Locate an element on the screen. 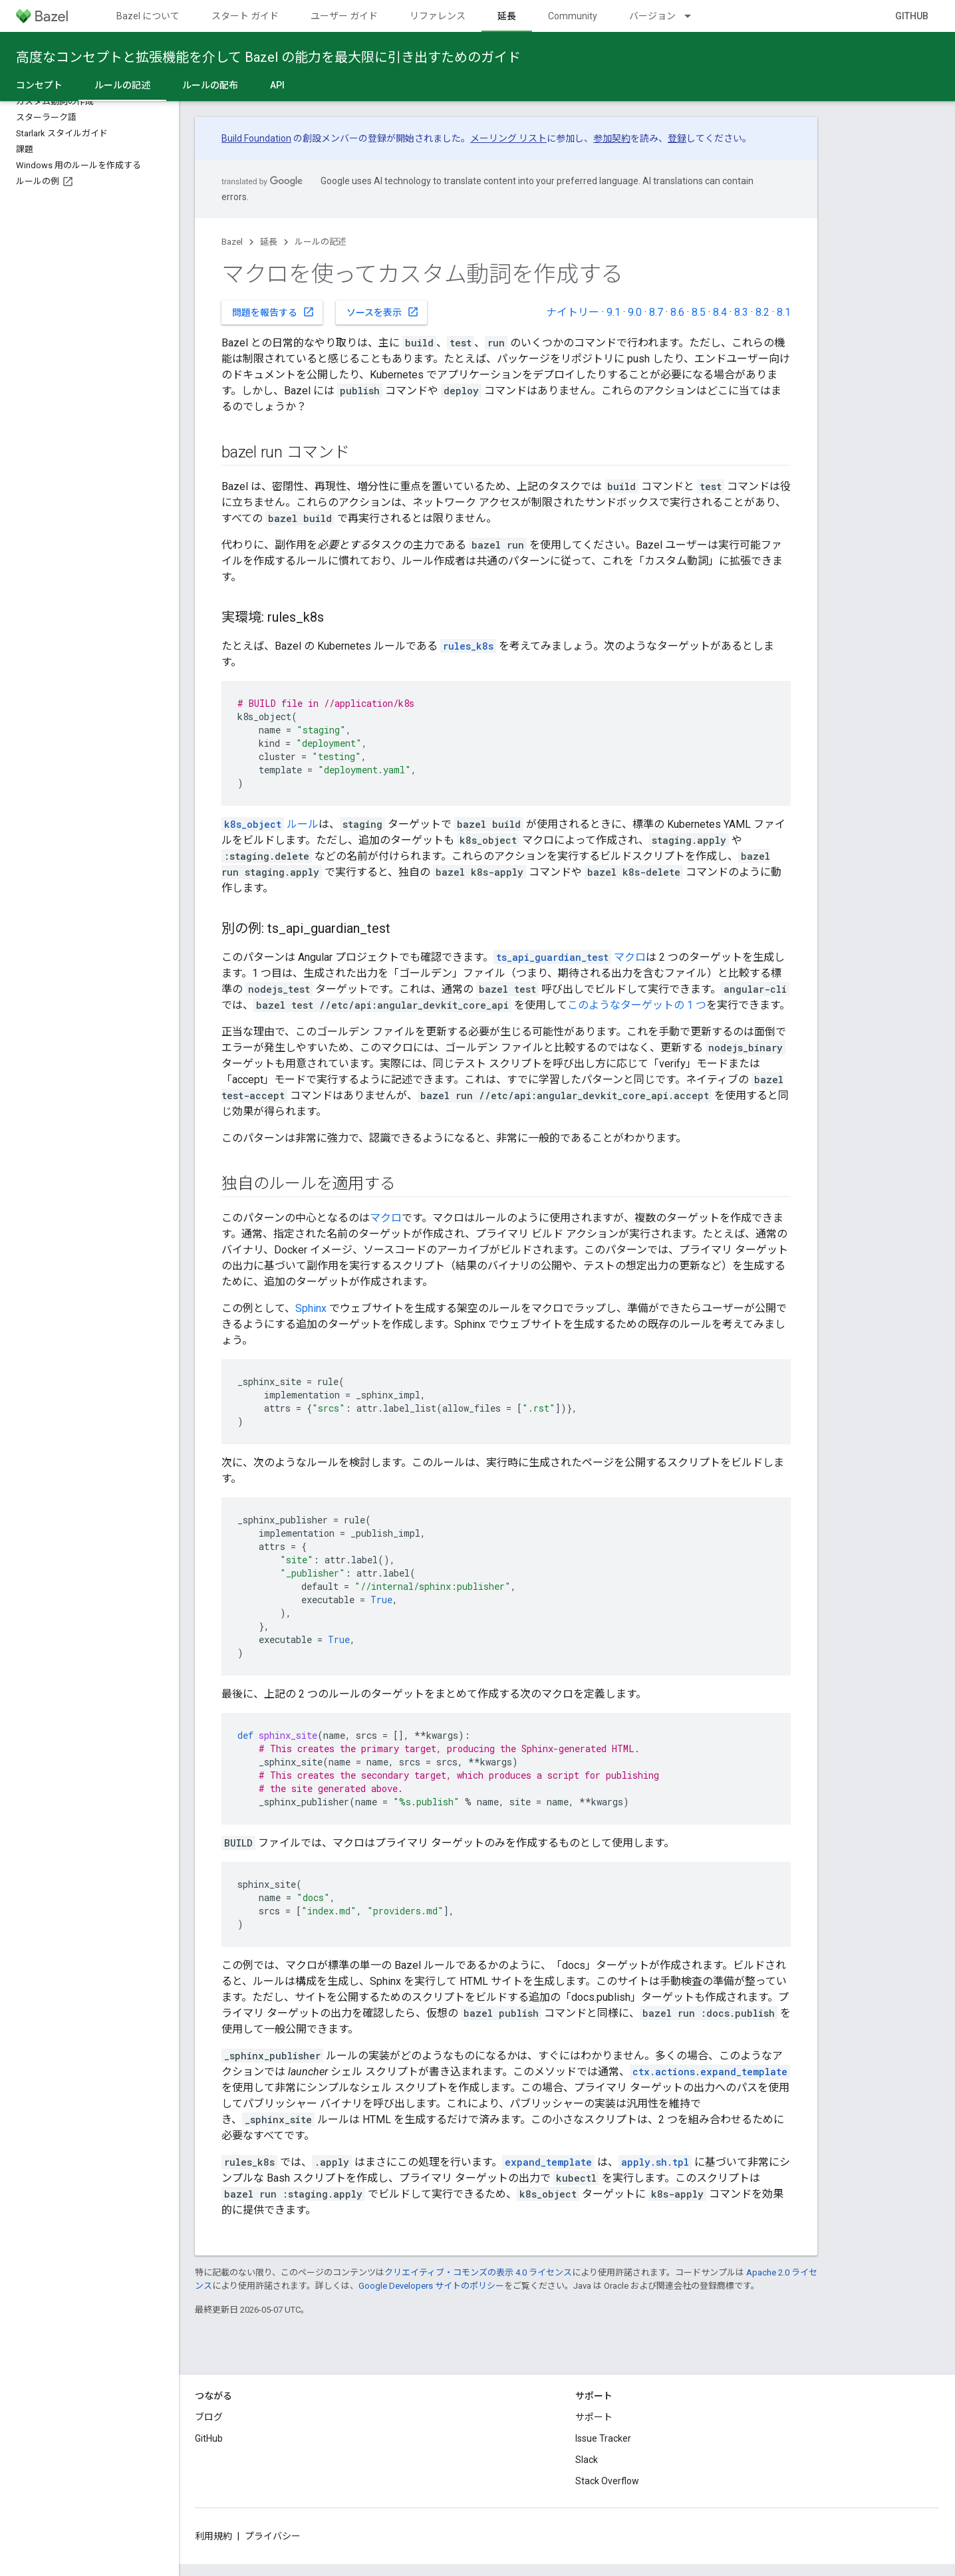 This screenshot has height=2576, width=955. Bazel について is located at coordinates (148, 16).